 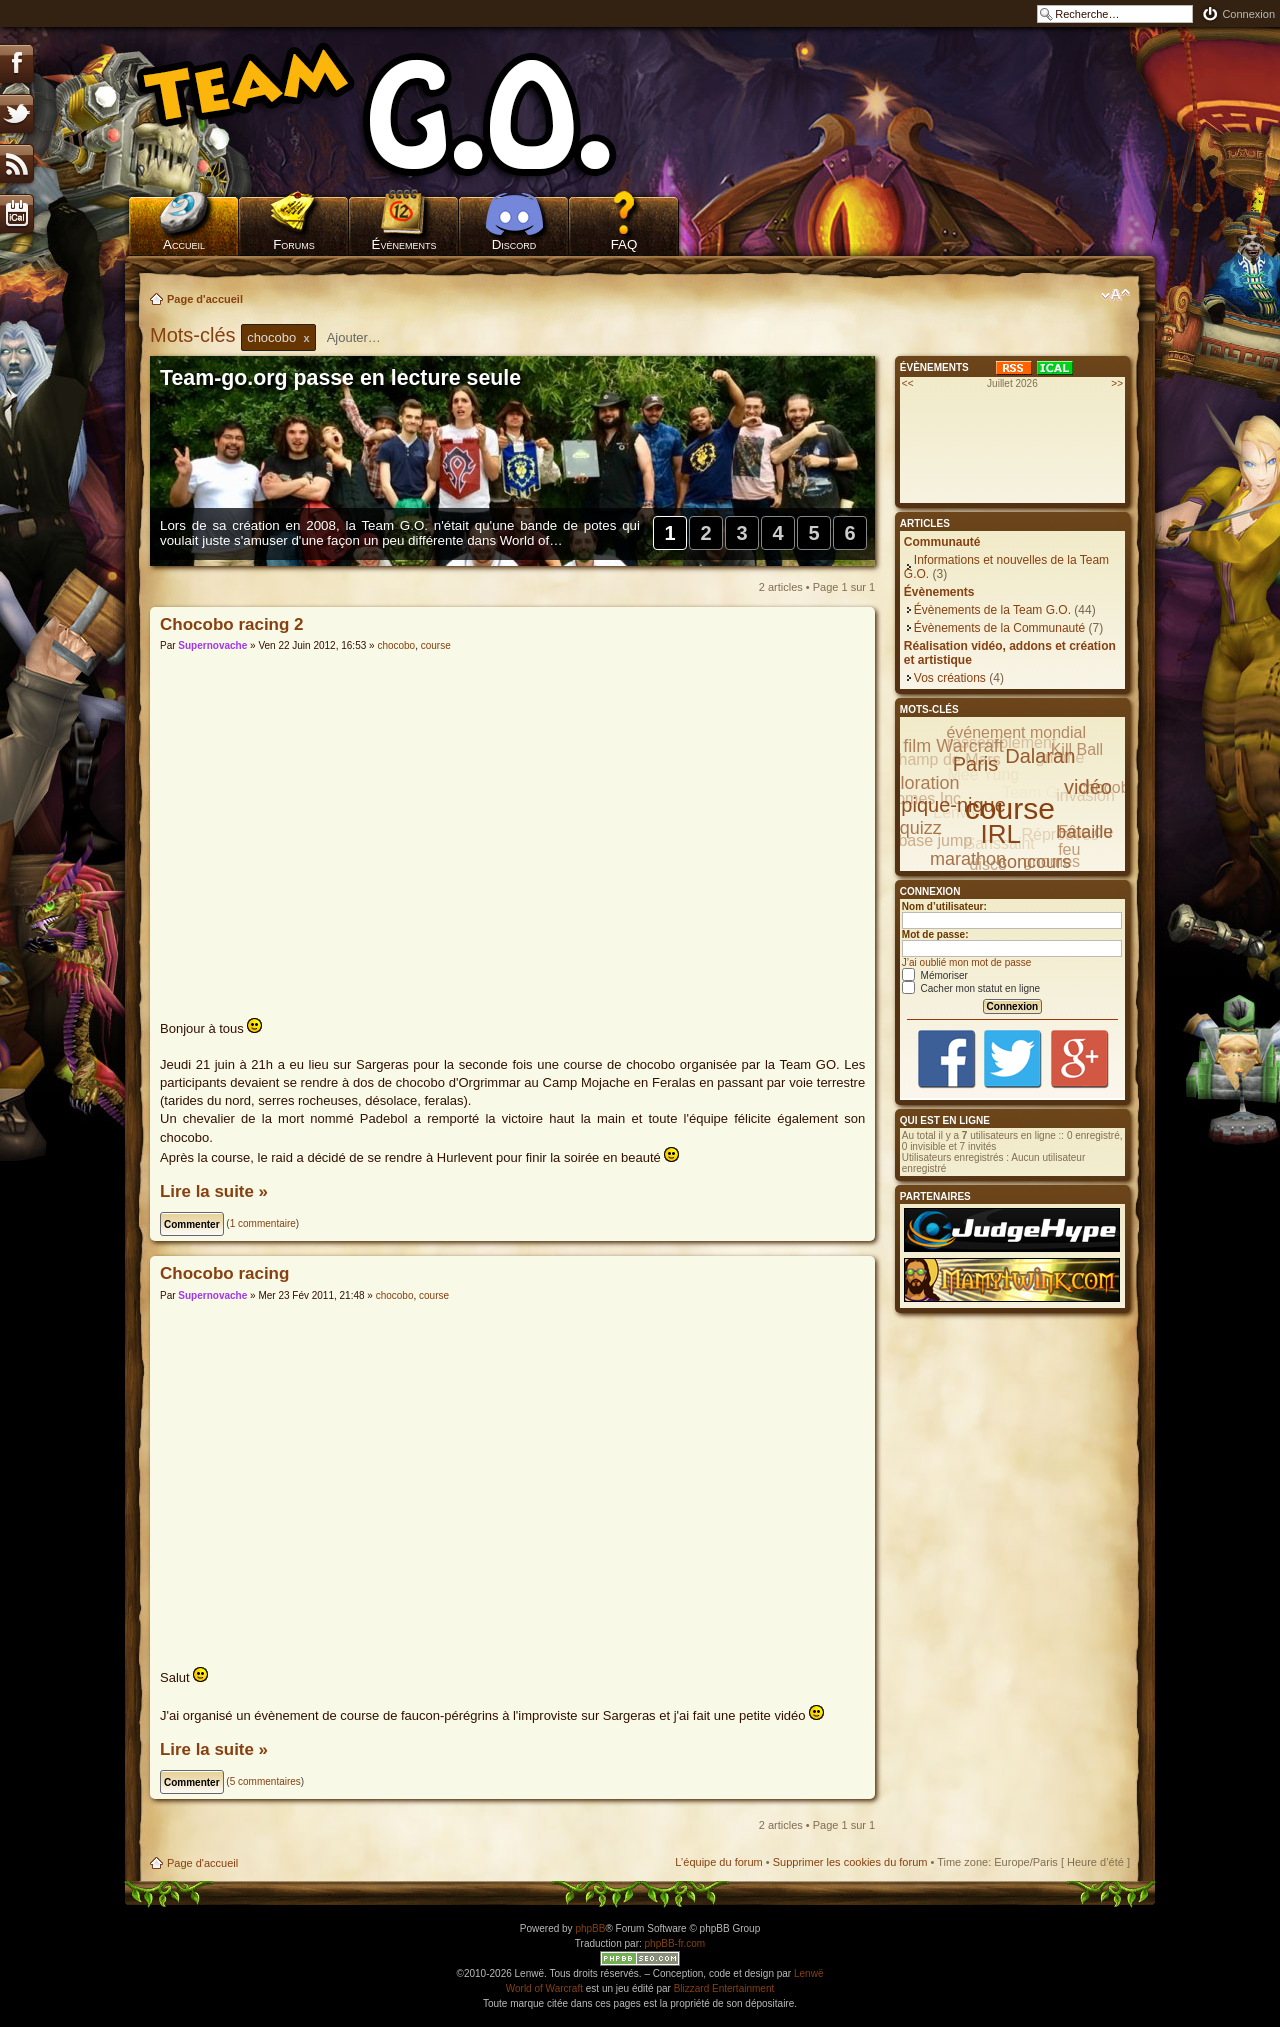 What do you see at coordinates (224, 1273) in the screenshot?
I see `Chocobo racing` at bounding box center [224, 1273].